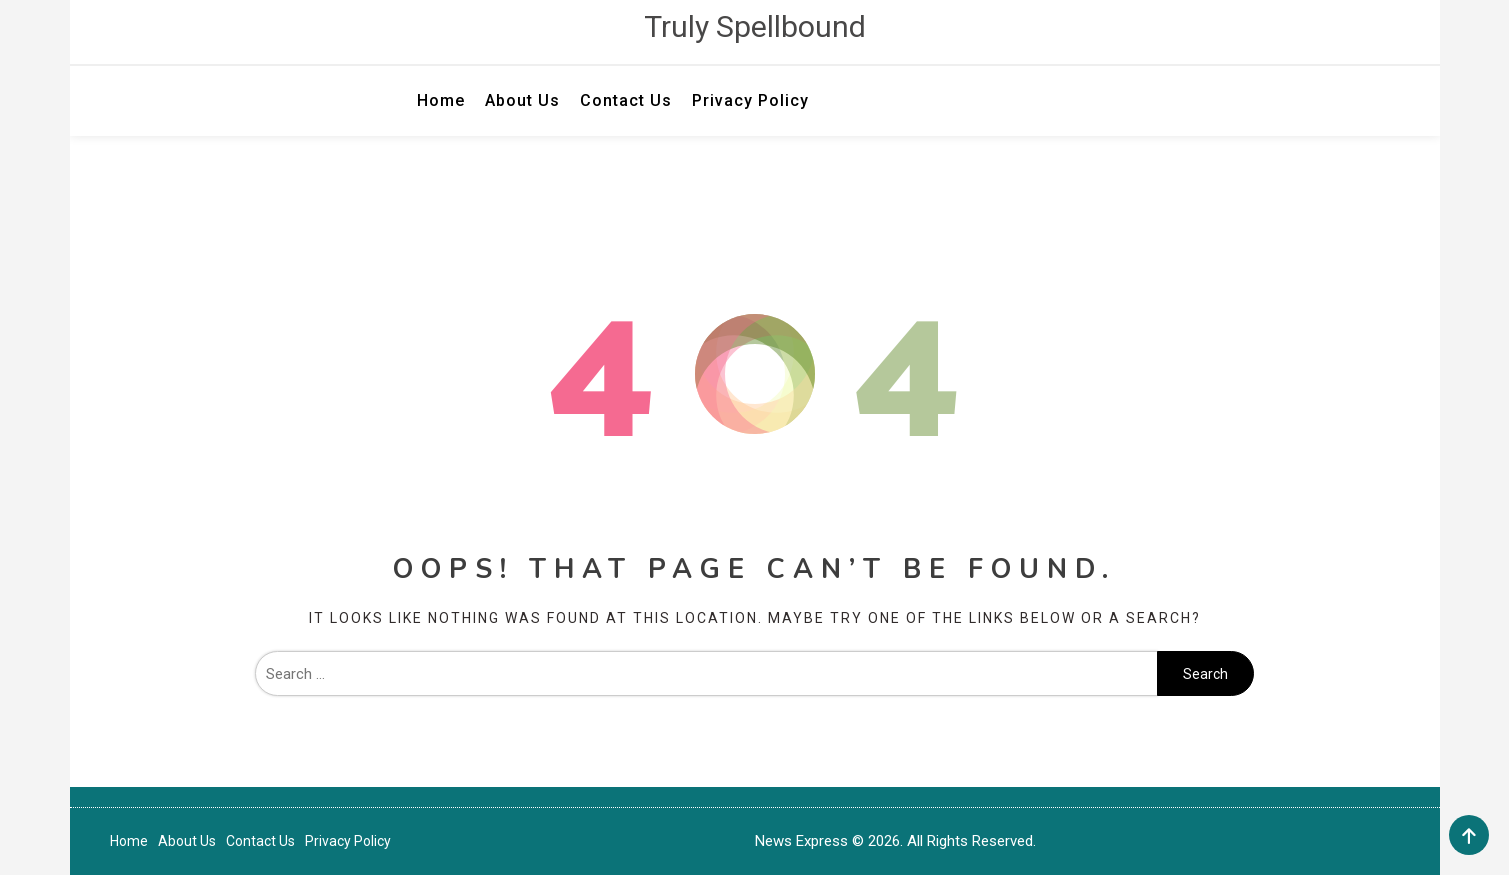 This screenshot has height=875, width=1509. Describe the element at coordinates (755, 26) in the screenshot. I see `Truly Spellbound` at that location.